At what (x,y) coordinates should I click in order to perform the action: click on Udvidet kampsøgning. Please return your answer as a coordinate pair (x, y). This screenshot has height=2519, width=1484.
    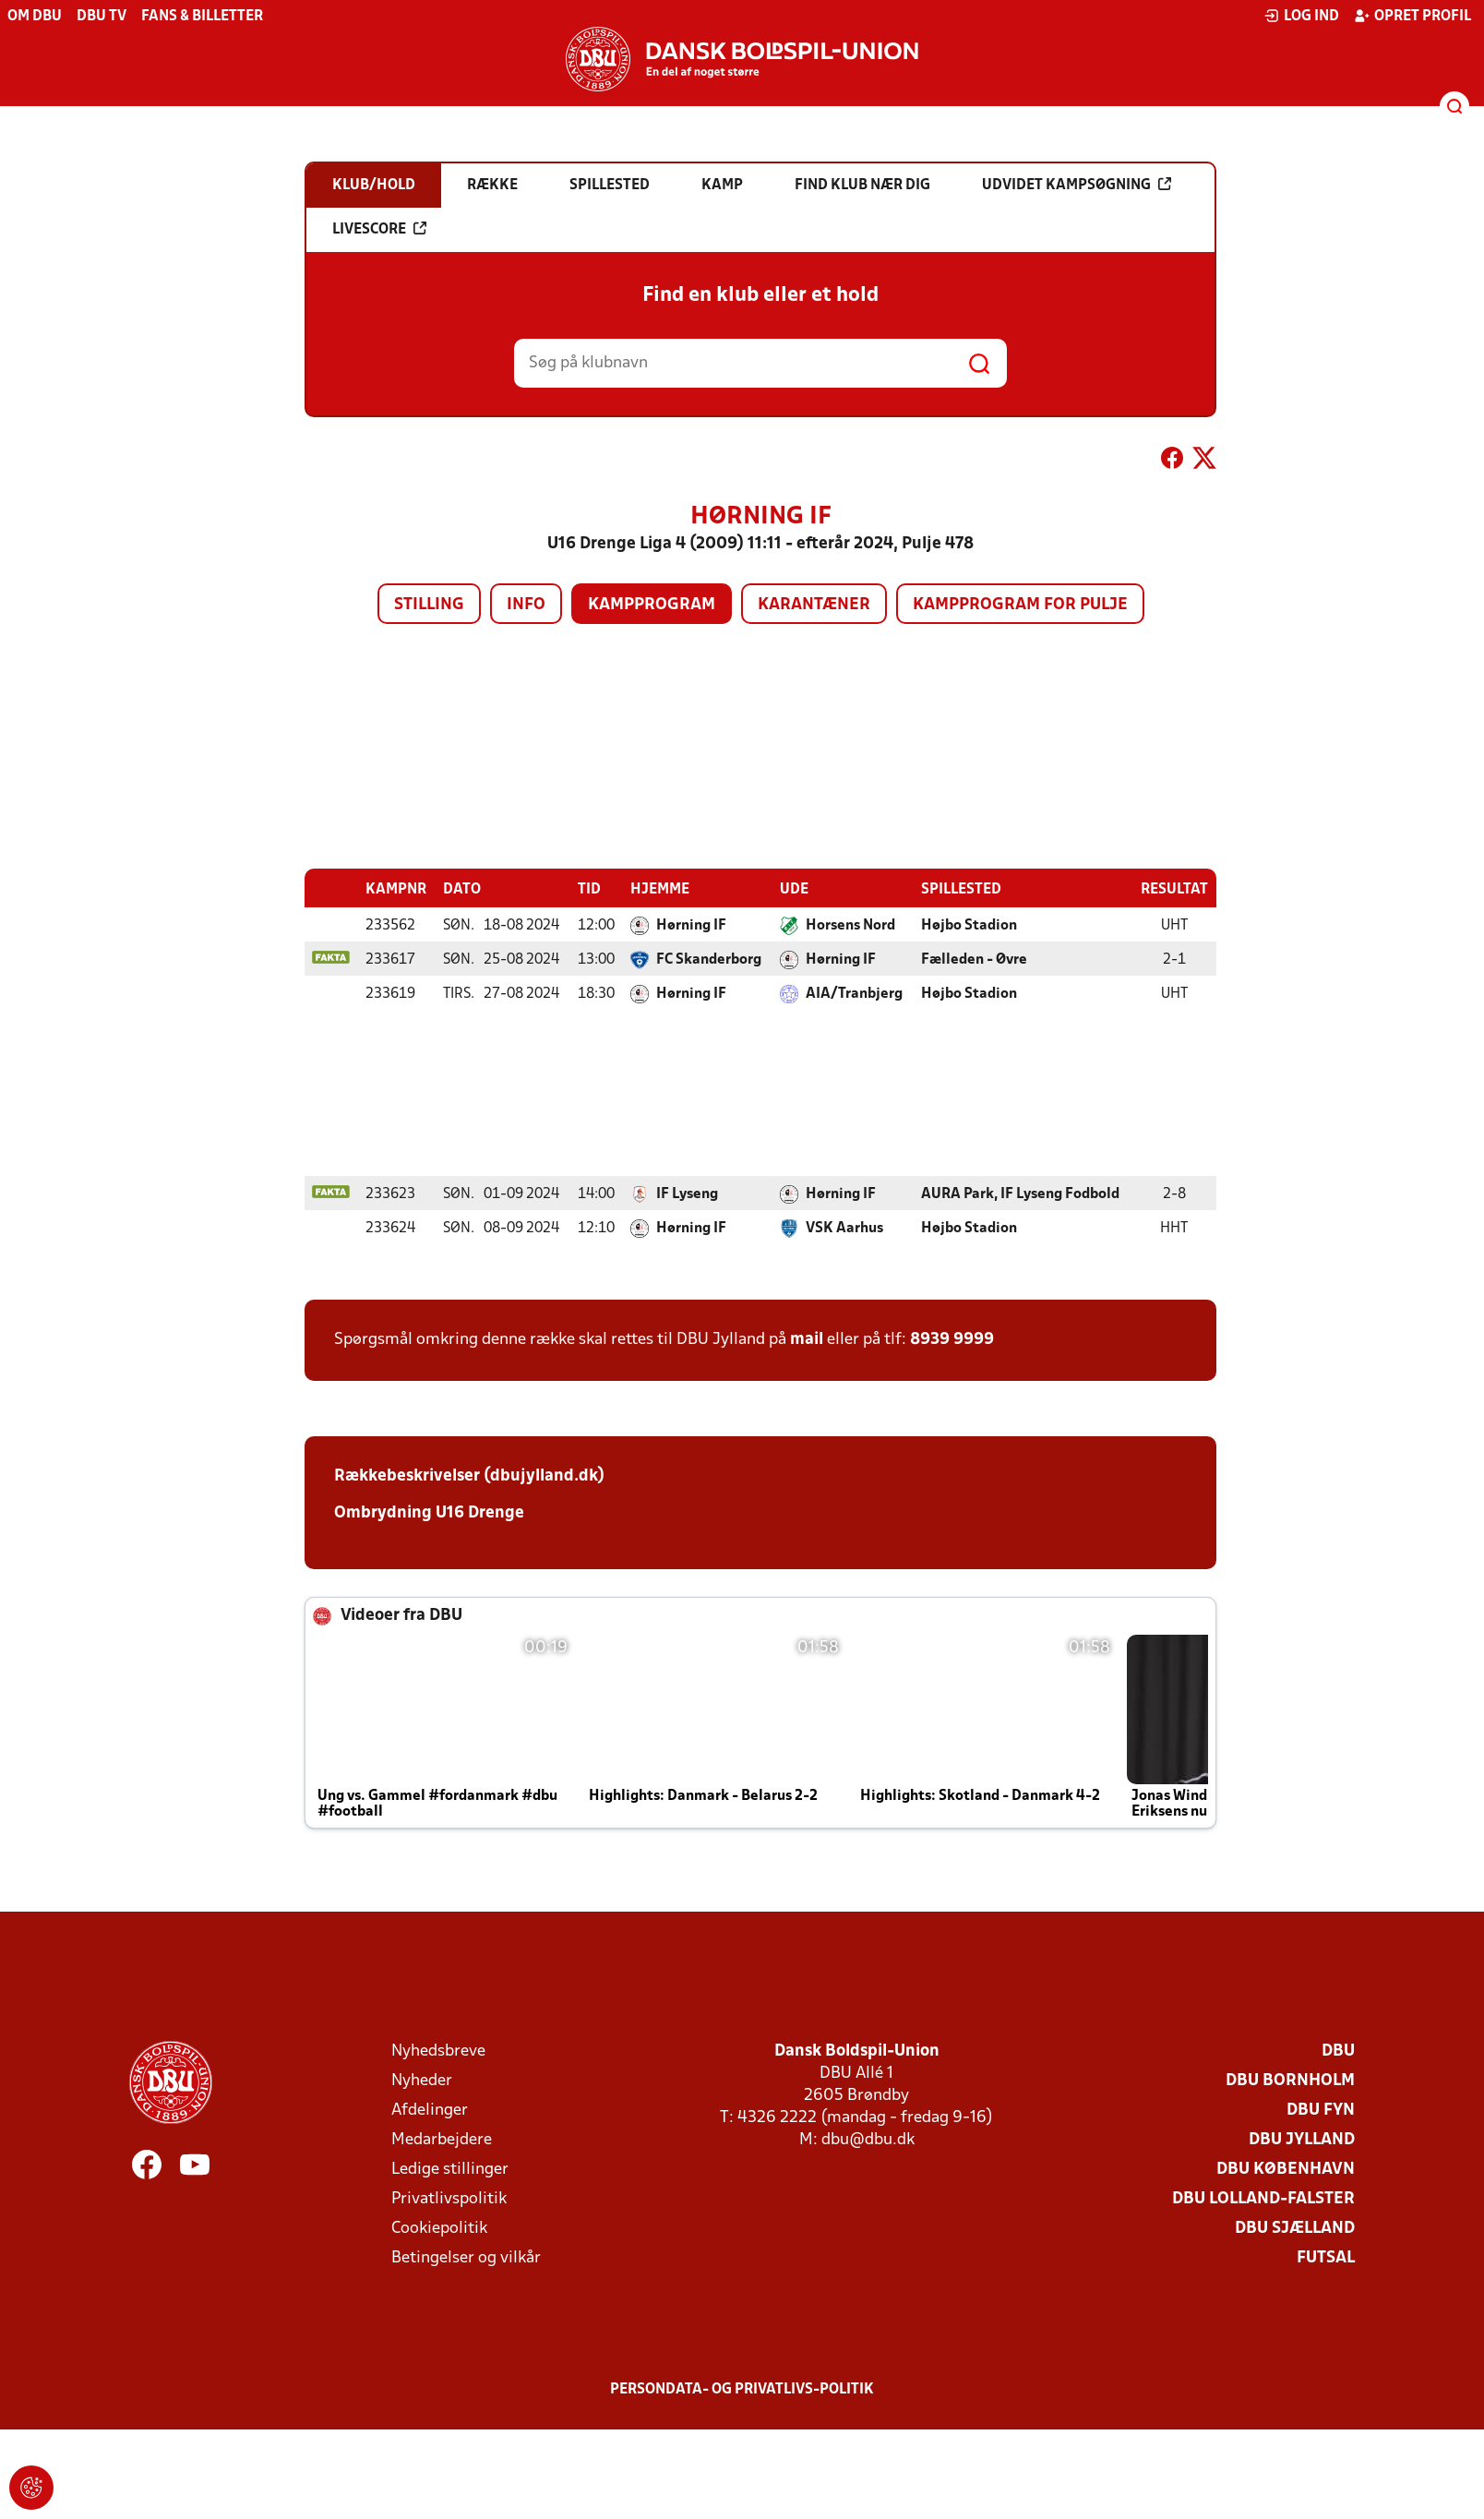
    Looking at the image, I should click on (1076, 184).